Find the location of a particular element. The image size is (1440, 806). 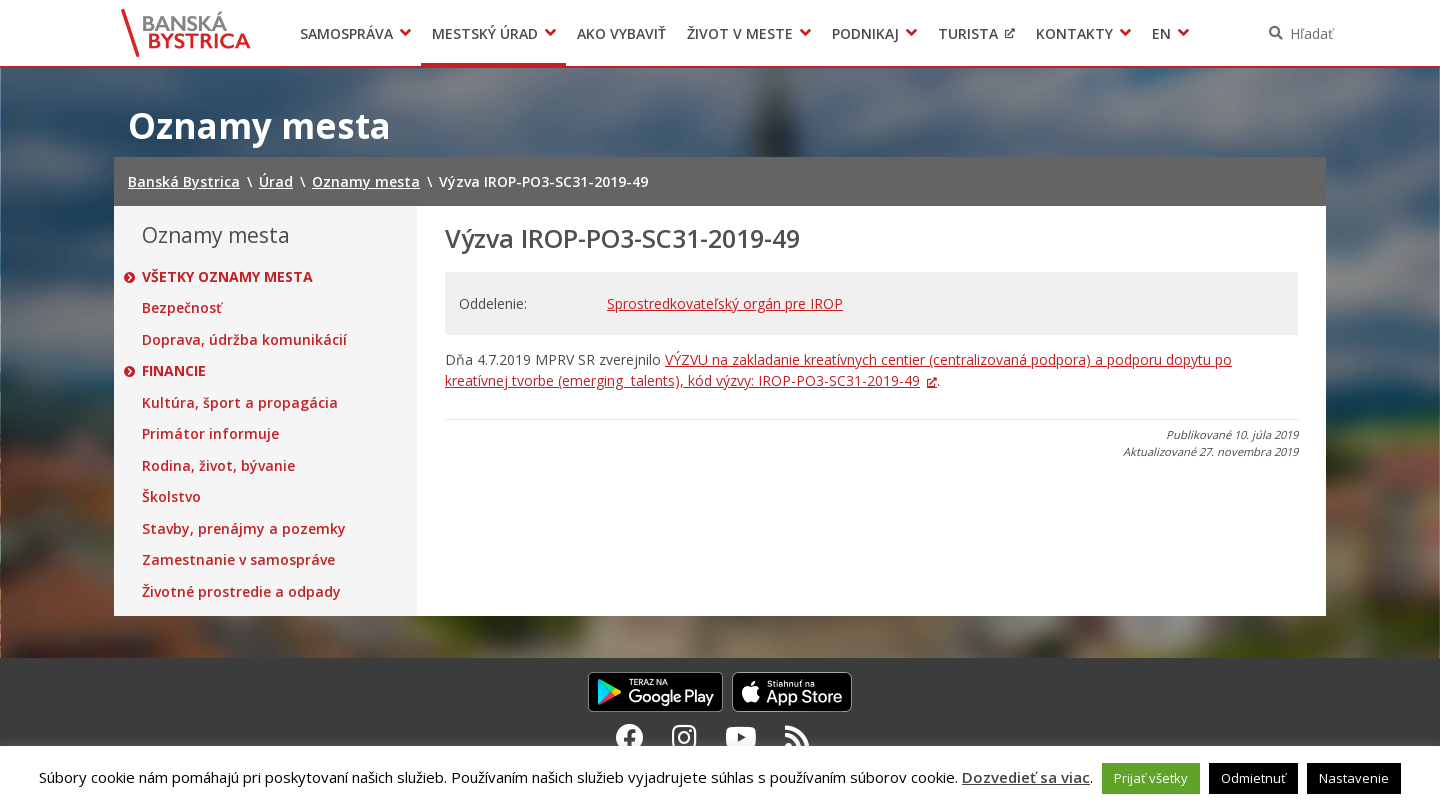

Kultúra, šport a propagácia is located at coordinates (240, 403).